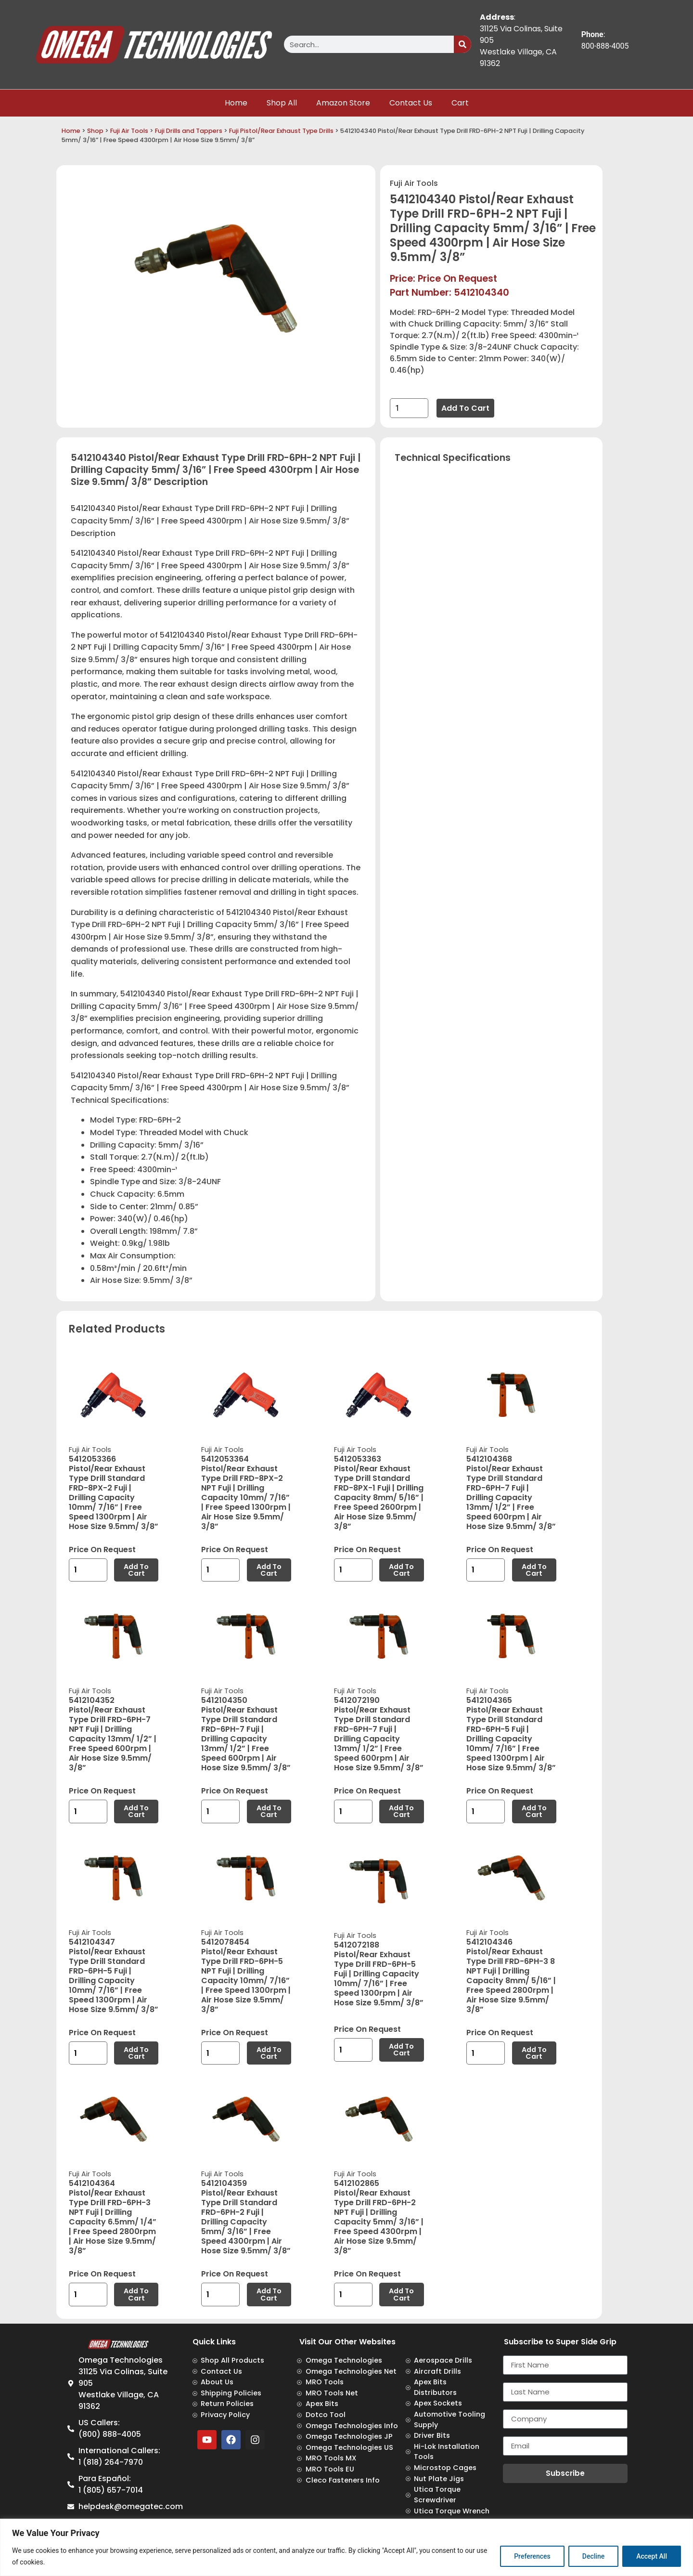 This screenshot has width=693, height=2576. I want to click on Amazon Store, so click(343, 102).